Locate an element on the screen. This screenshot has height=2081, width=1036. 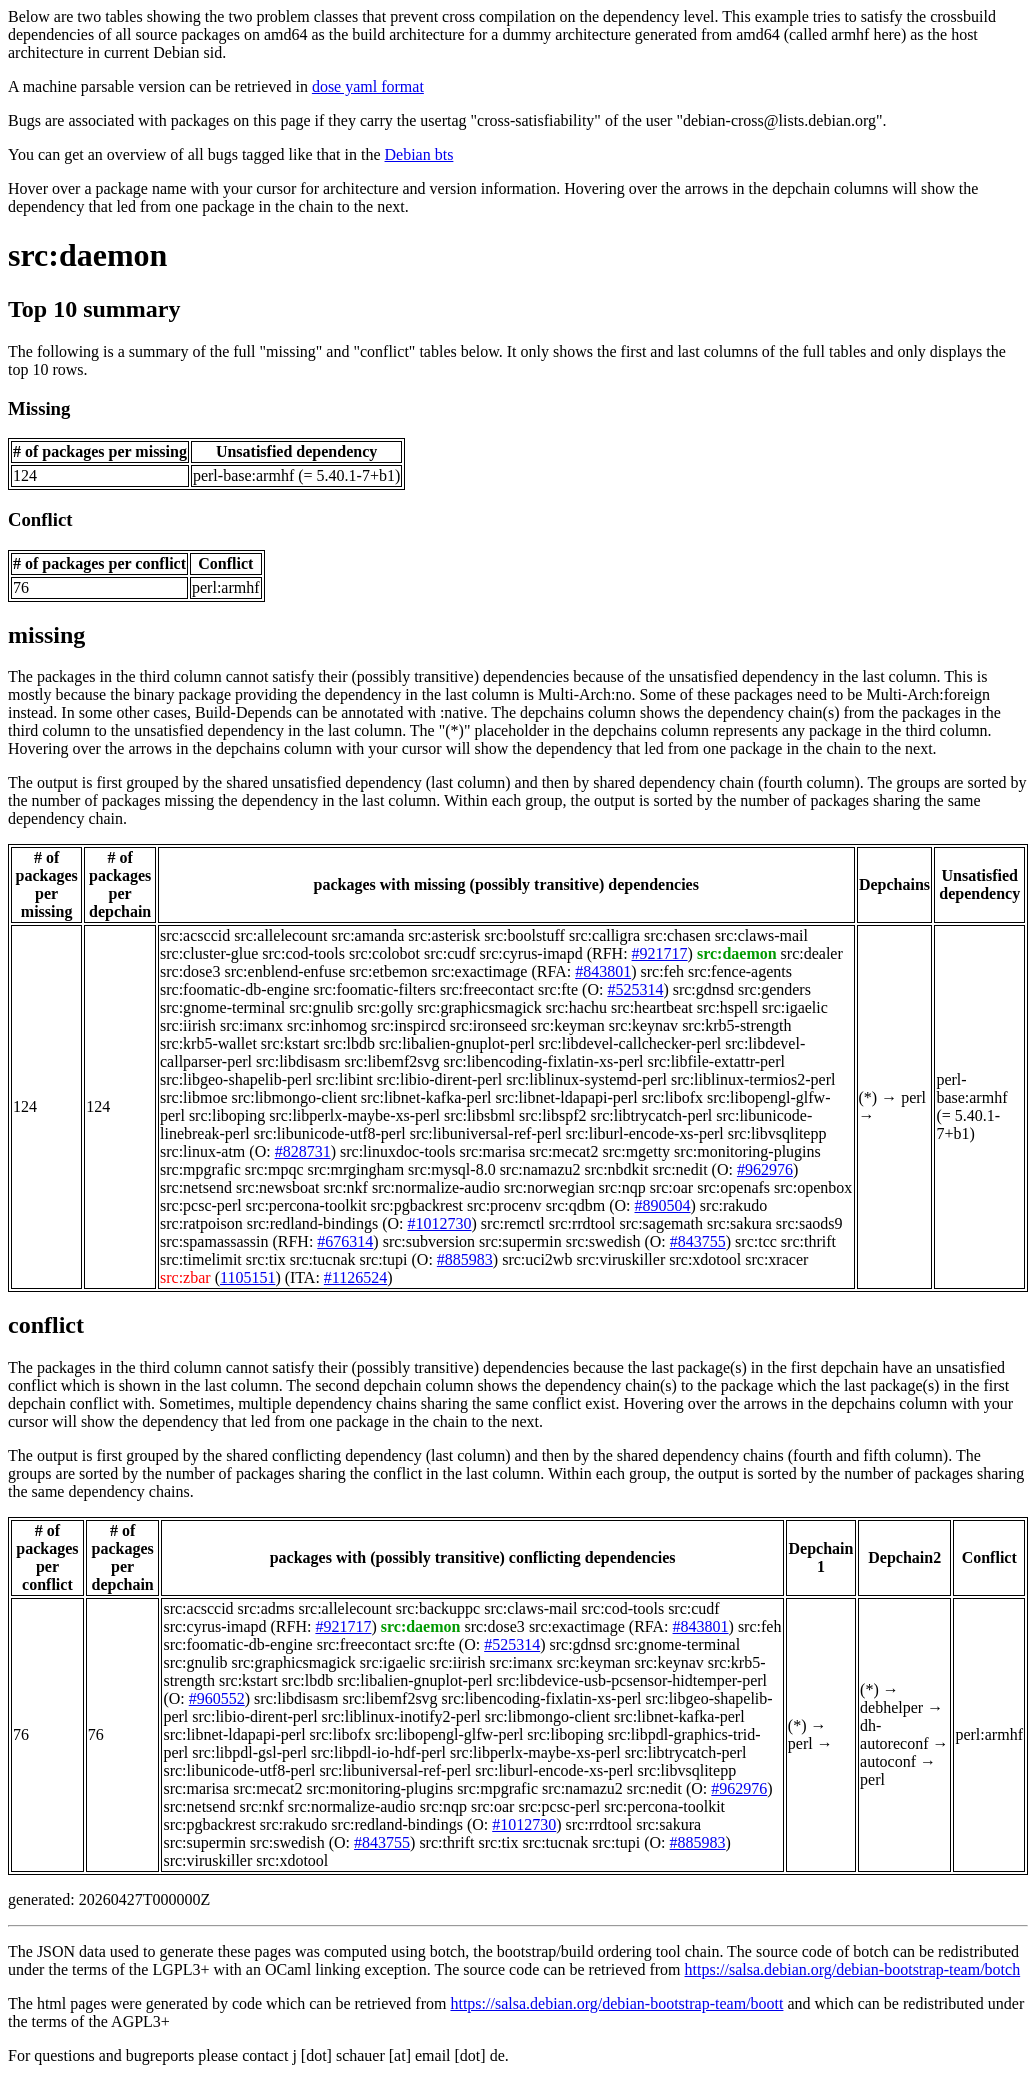
src:graphicsmagick is located at coordinates (479, 1007).